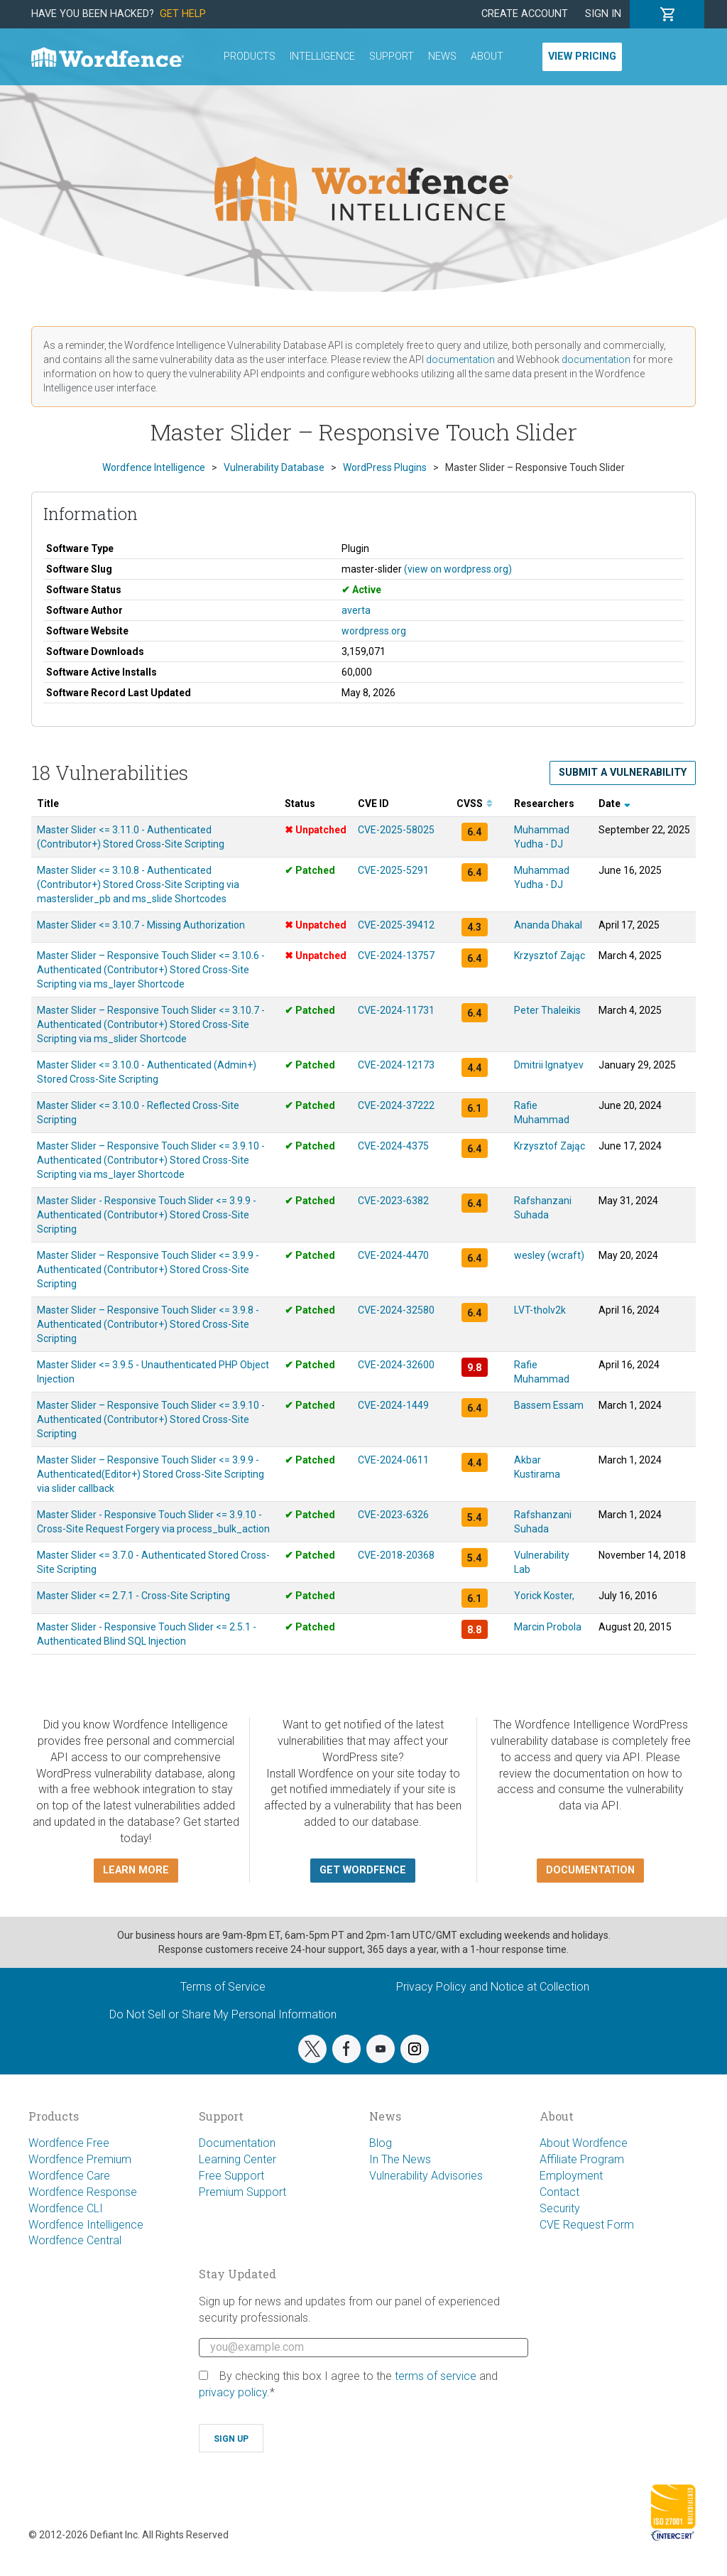 The height and width of the screenshot is (2576, 727). What do you see at coordinates (560, 2208) in the screenshot?
I see `Security` at bounding box center [560, 2208].